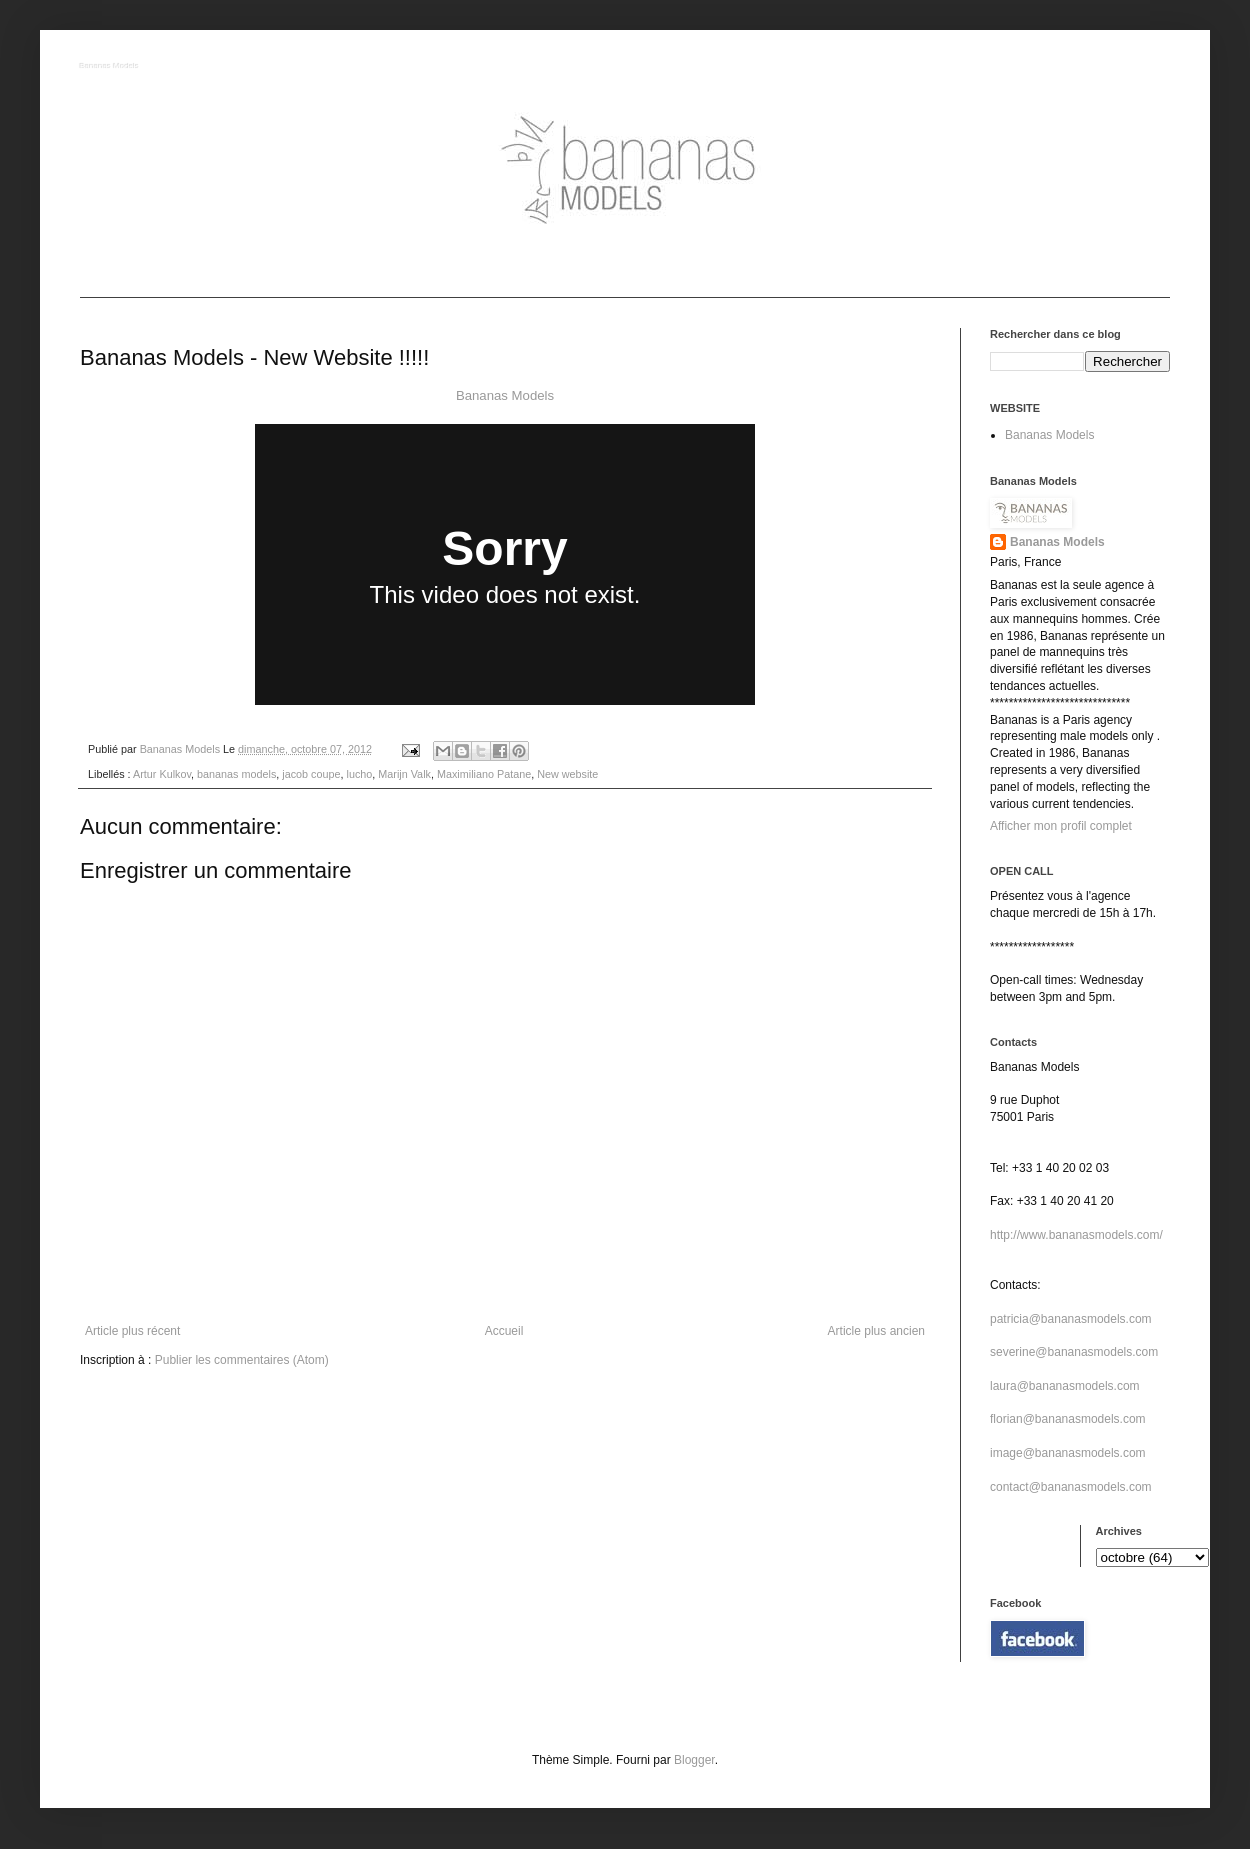  I want to click on jacob coupe, so click(311, 774).